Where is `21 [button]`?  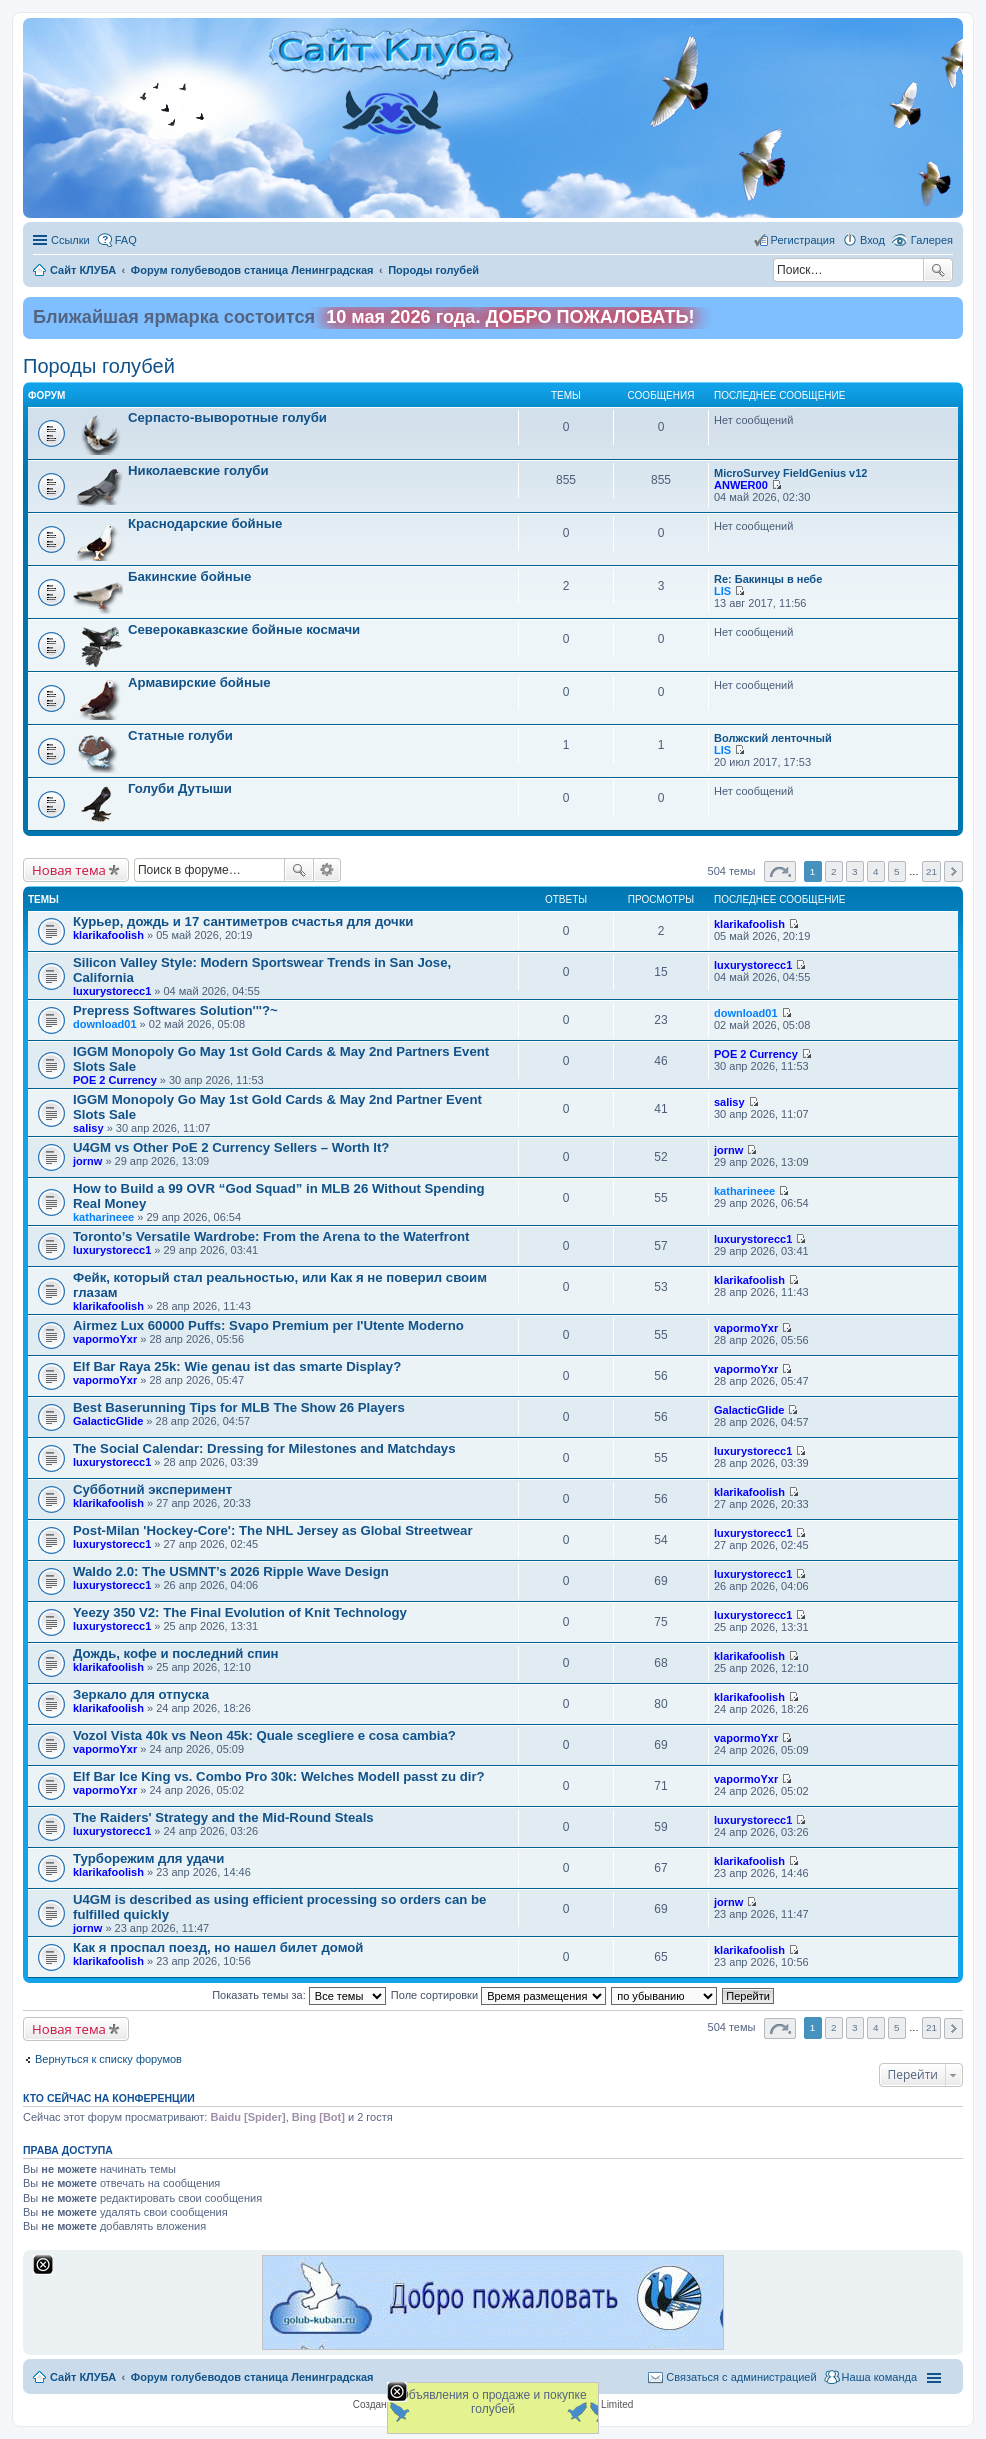
21 [button] is located at coordinates (931, 871).